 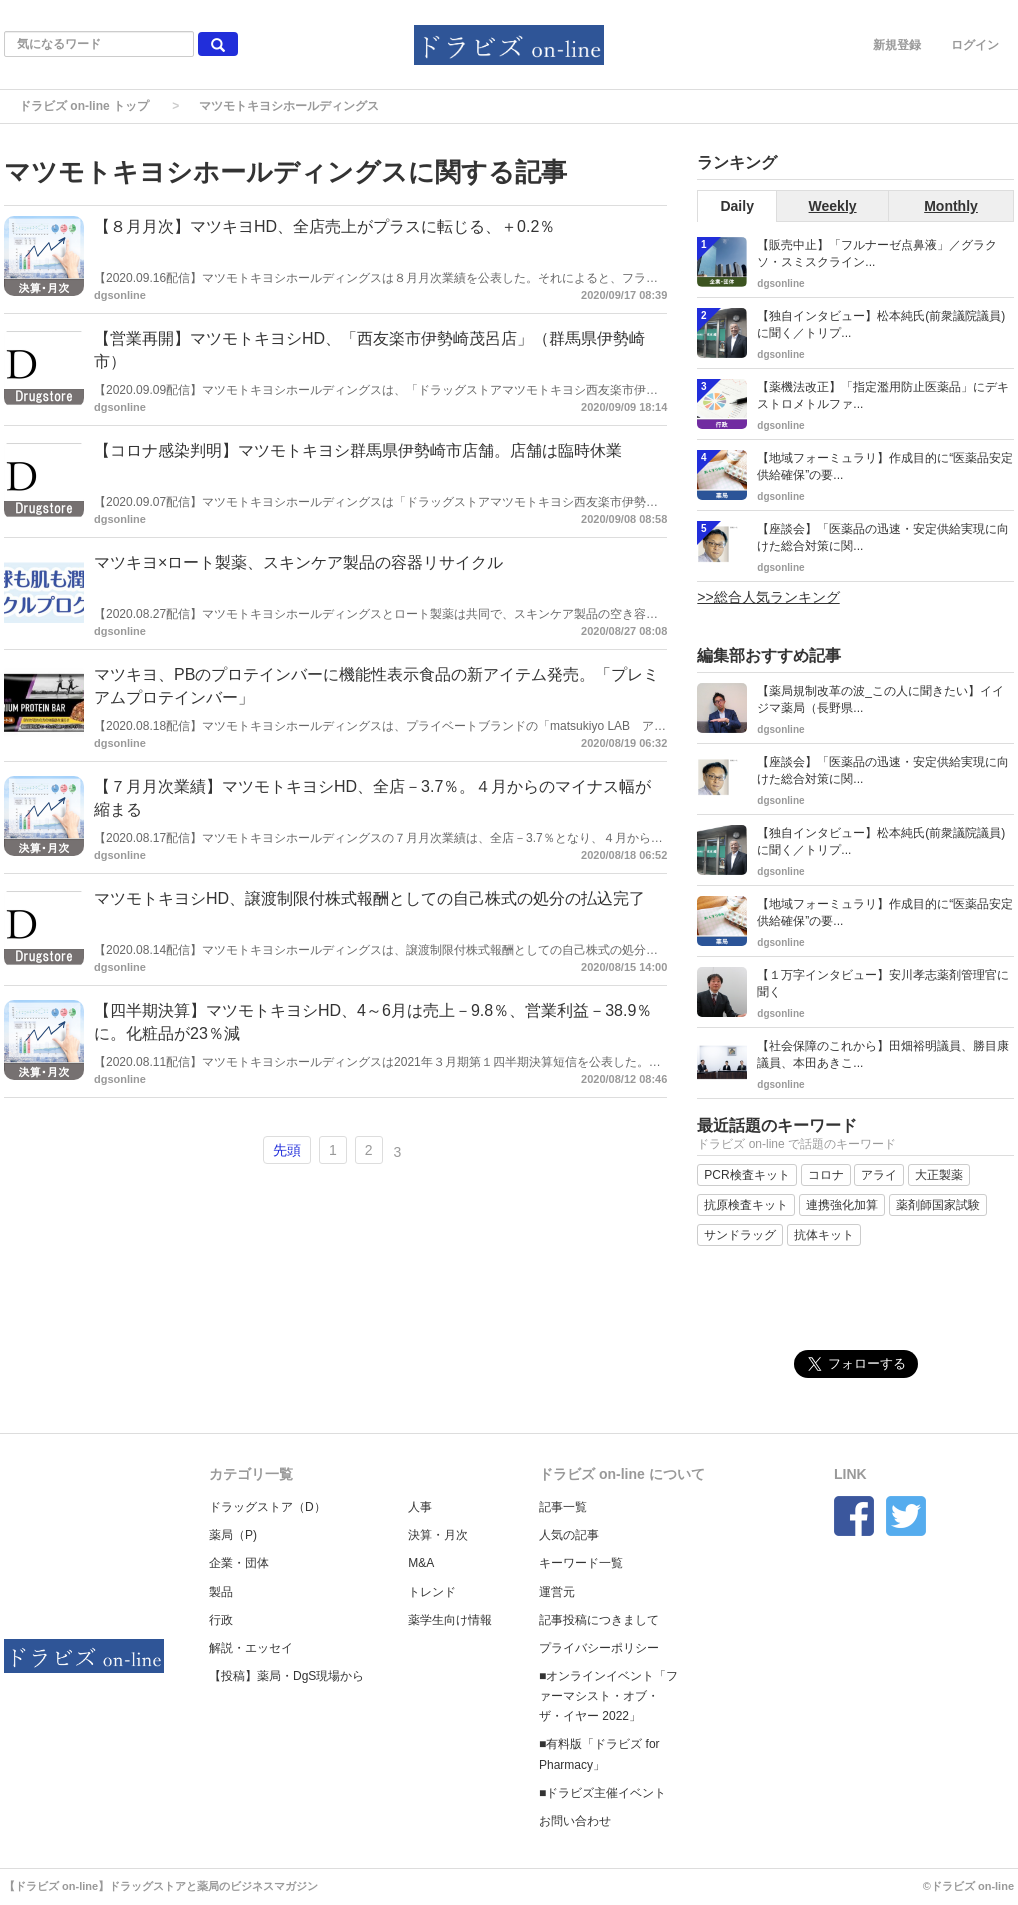 What do you see at coordinates (251, 1648) in the screenshot?
I see `解説・エッセイ` at bounding box center [251, 1648].